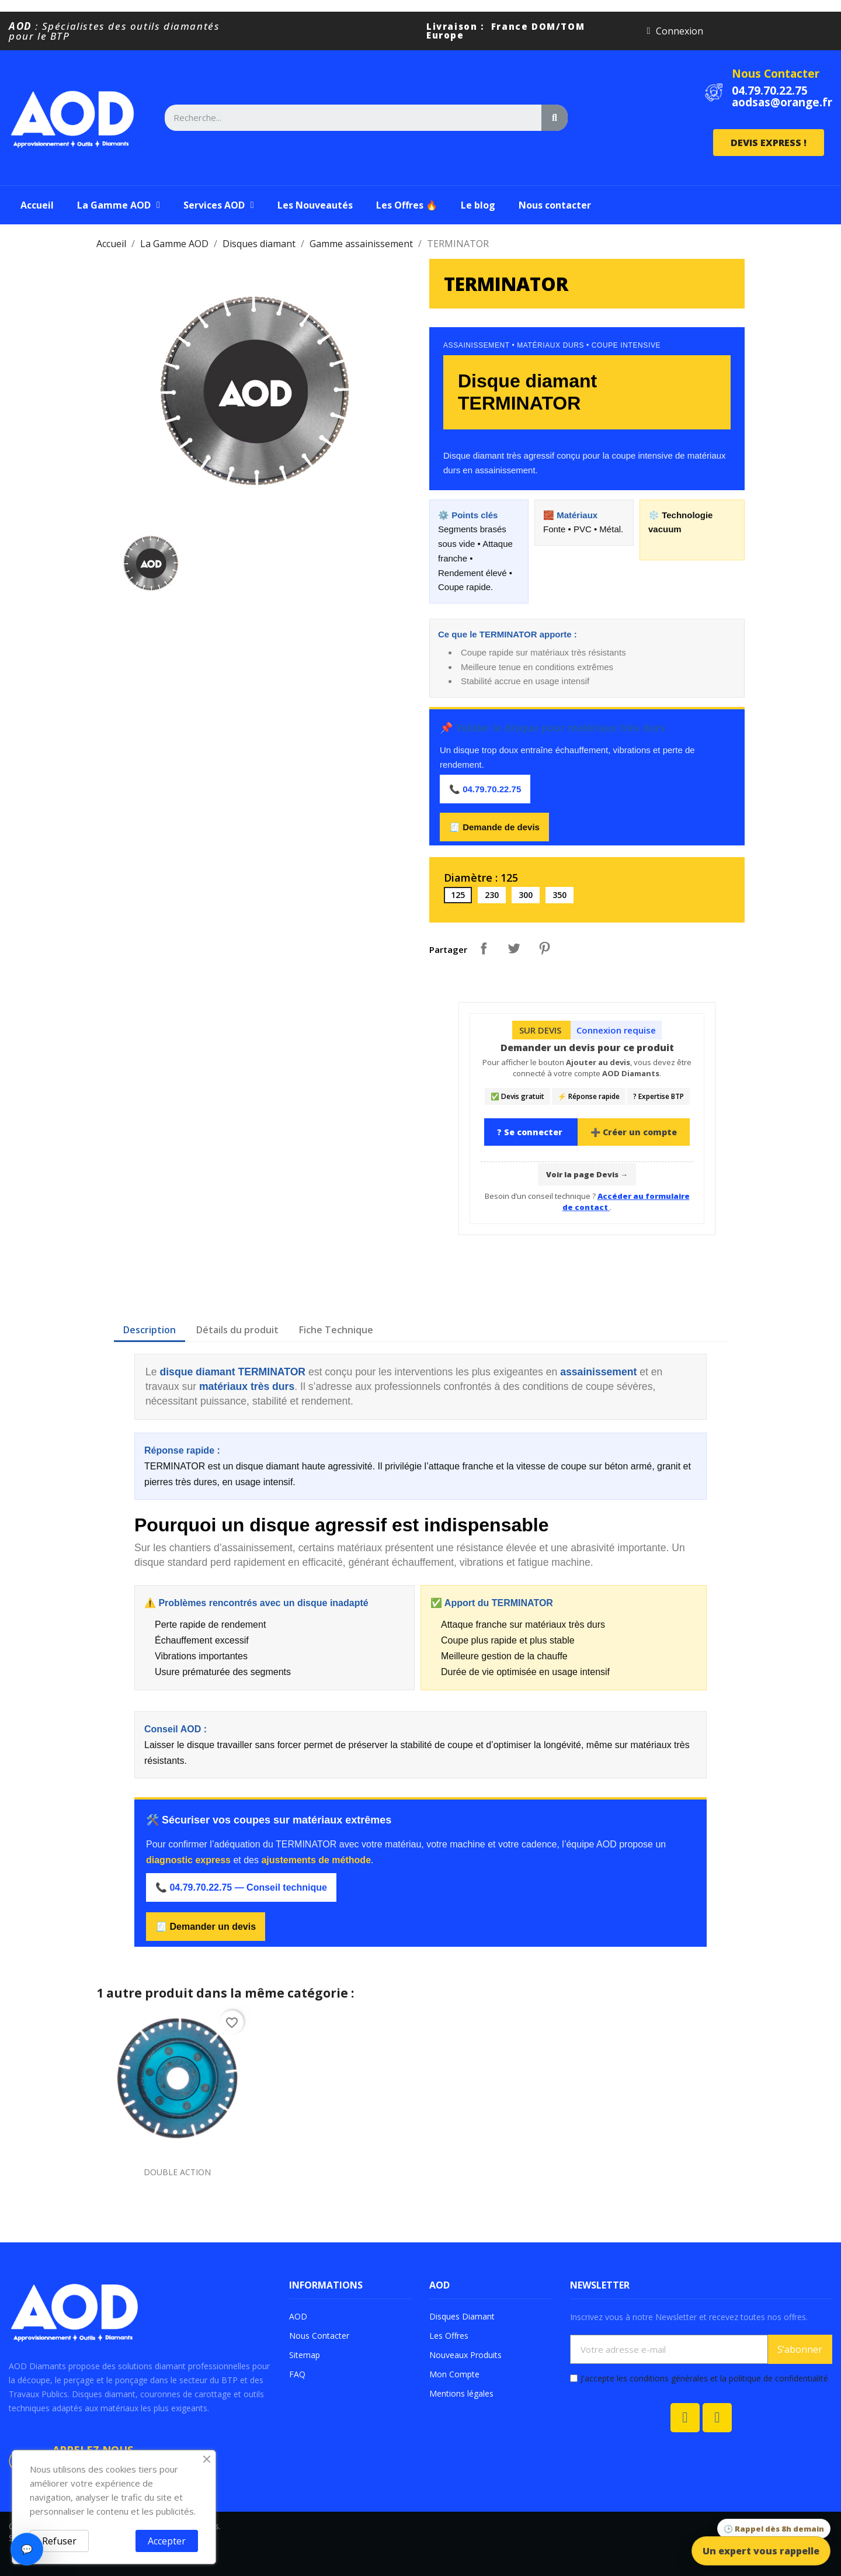  What do you see at coordinates (336, 1329) in the screenshot?
I see `Fiche Technique [tab]` at bounding box center [336, 1329].